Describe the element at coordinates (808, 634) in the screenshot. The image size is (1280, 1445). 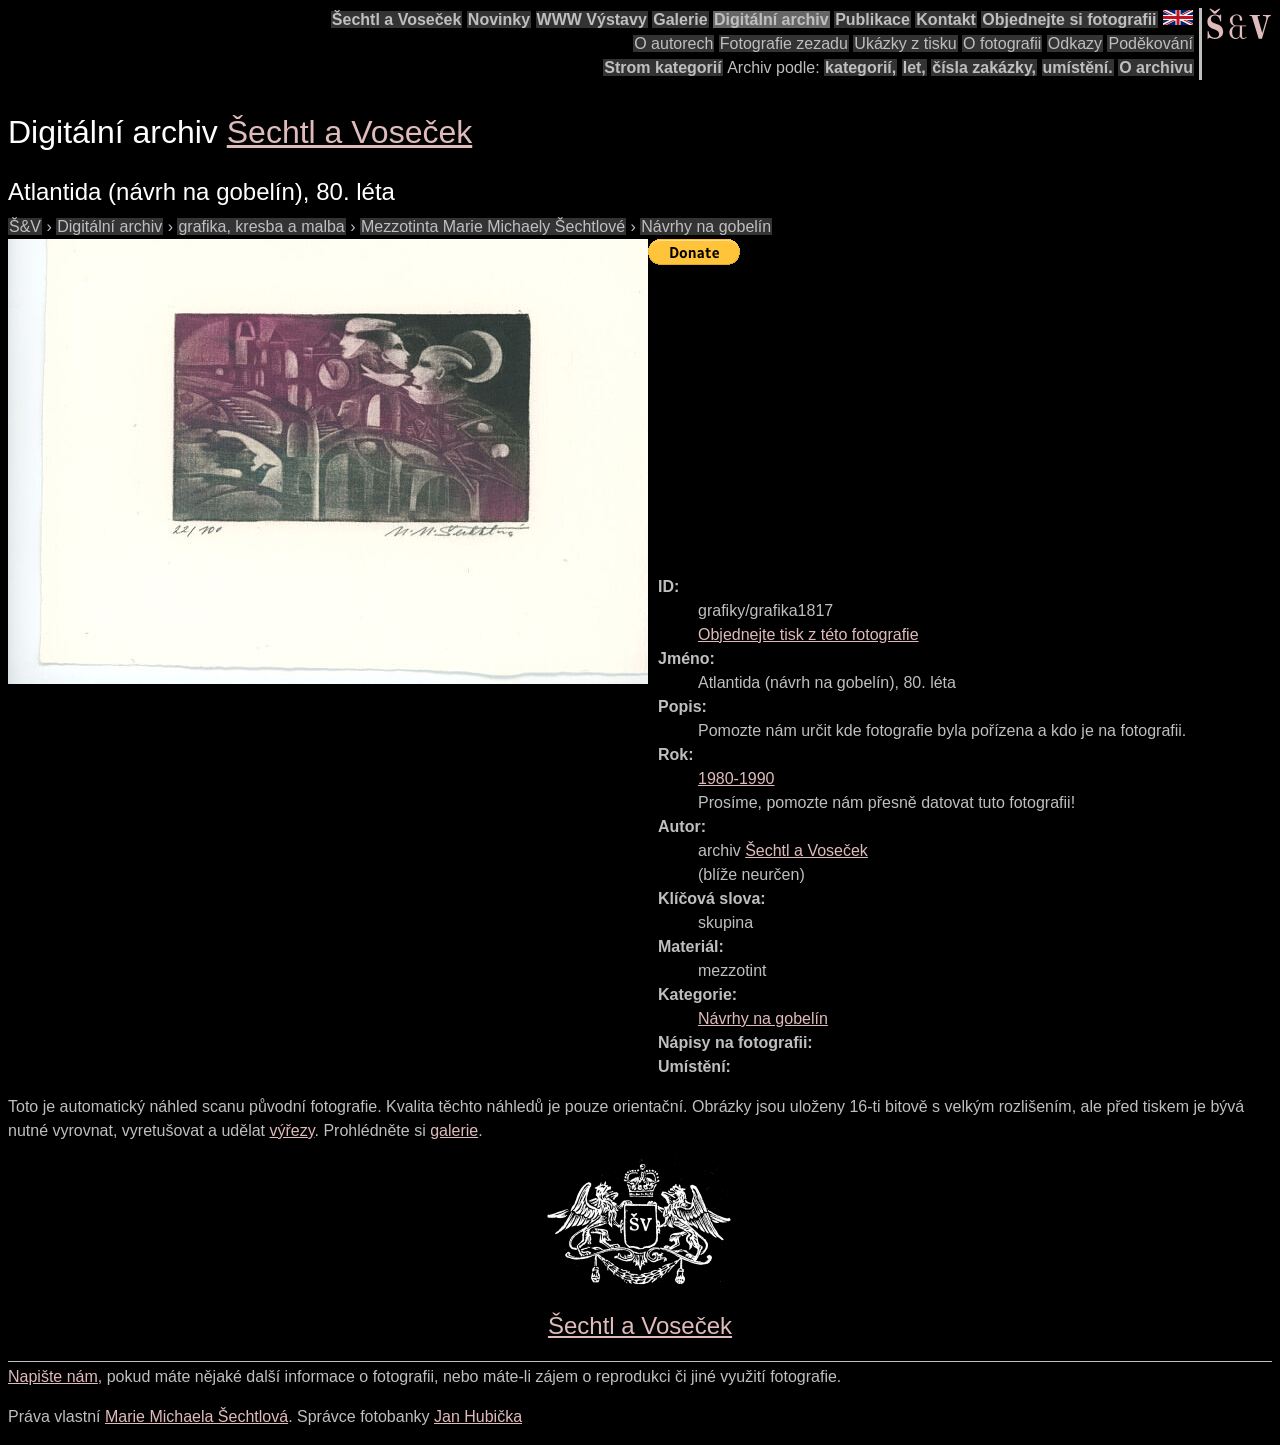
I see `Objednejte tisk z této fotografie` at that location.